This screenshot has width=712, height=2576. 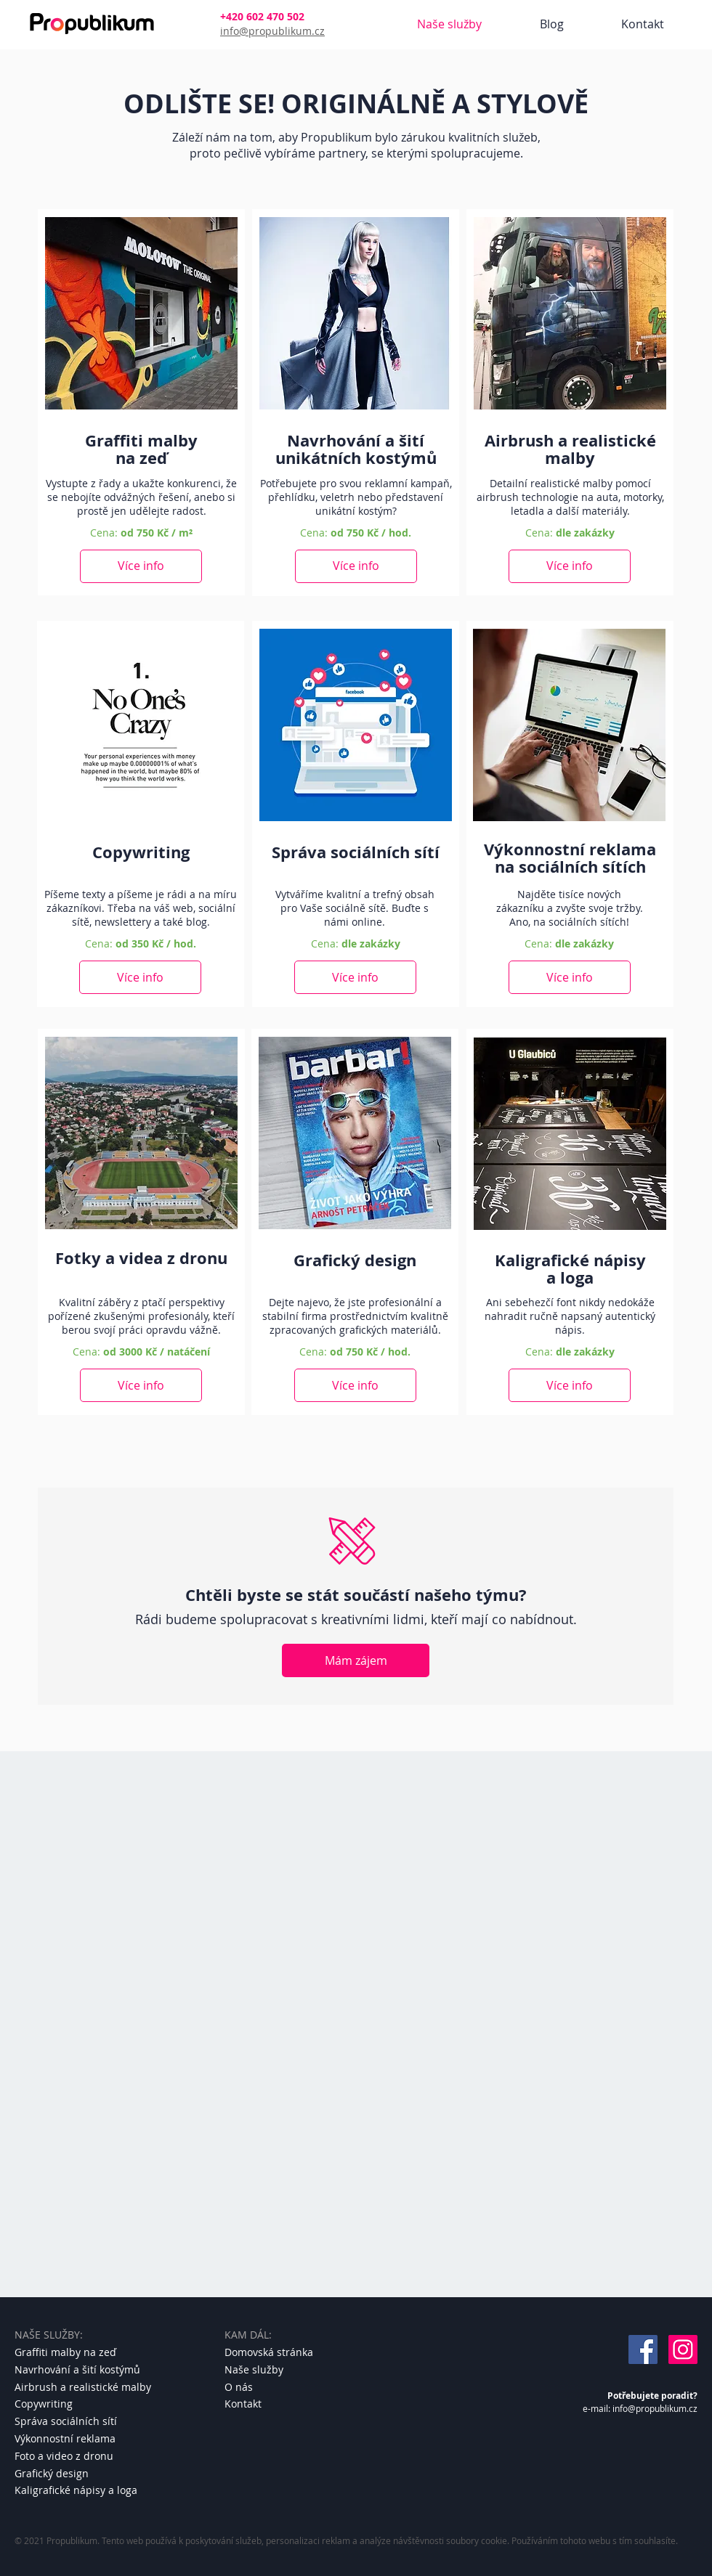 What do you see at coordinates (682, 2349) in the screenshot?
I see `[Instagram]` at bounding box center [682, 2349].